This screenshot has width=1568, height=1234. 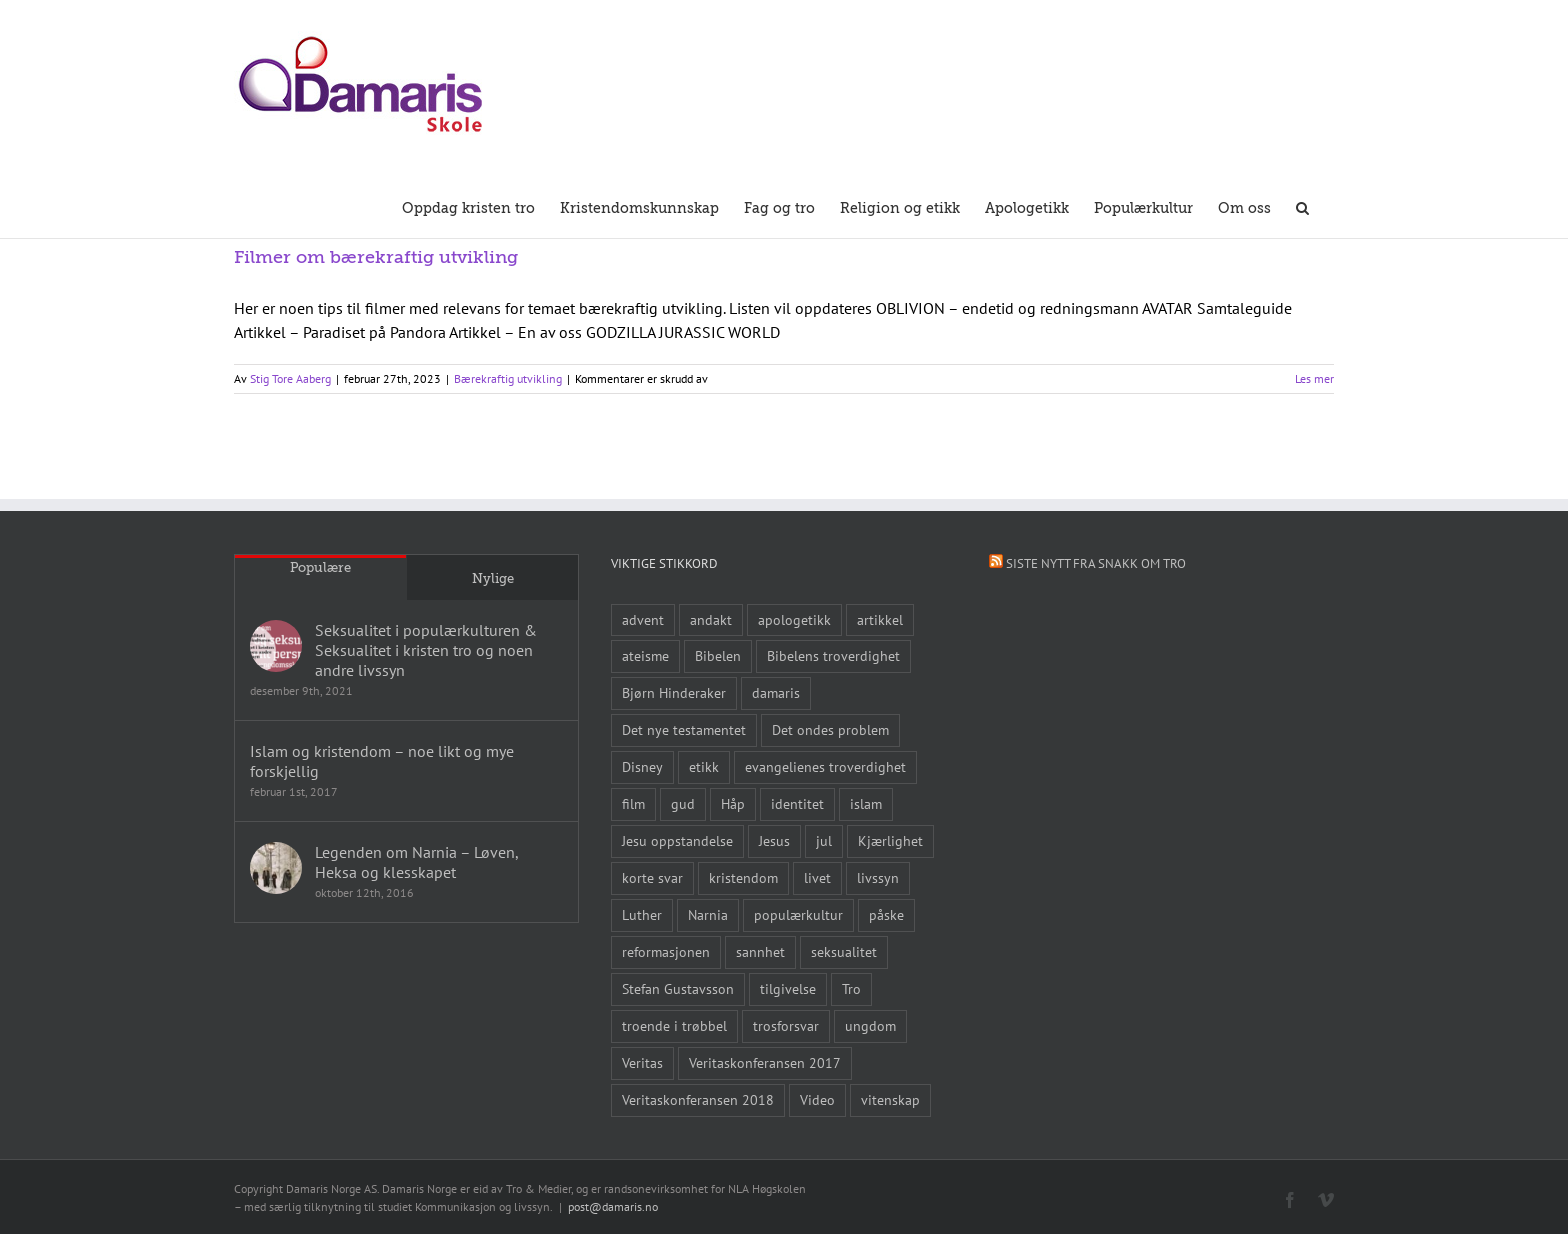 I want to click on Nylige, so click(x=493, y=578).